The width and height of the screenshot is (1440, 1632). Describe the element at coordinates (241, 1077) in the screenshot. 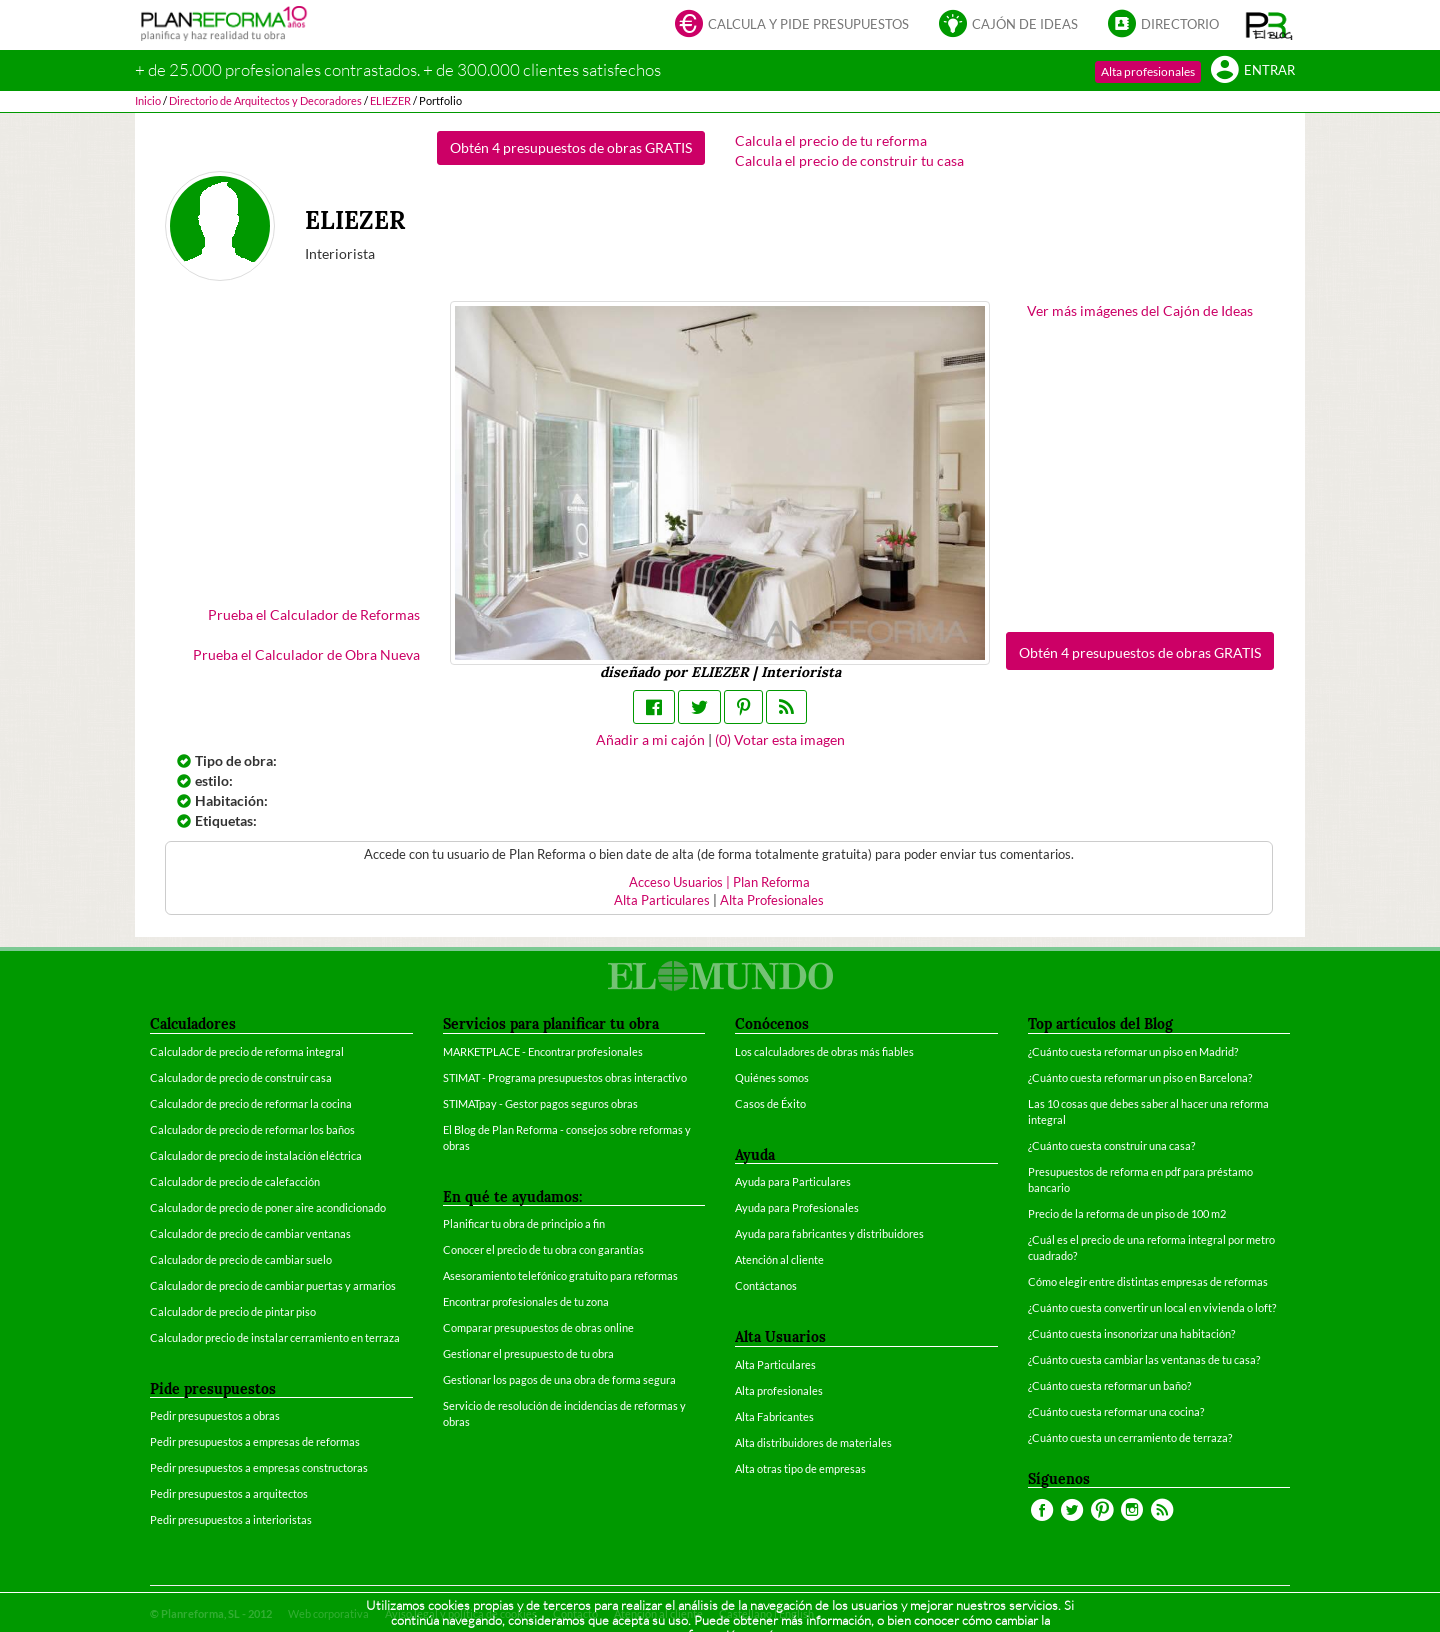

I see `Calculador de precio de construir casa` at that location.